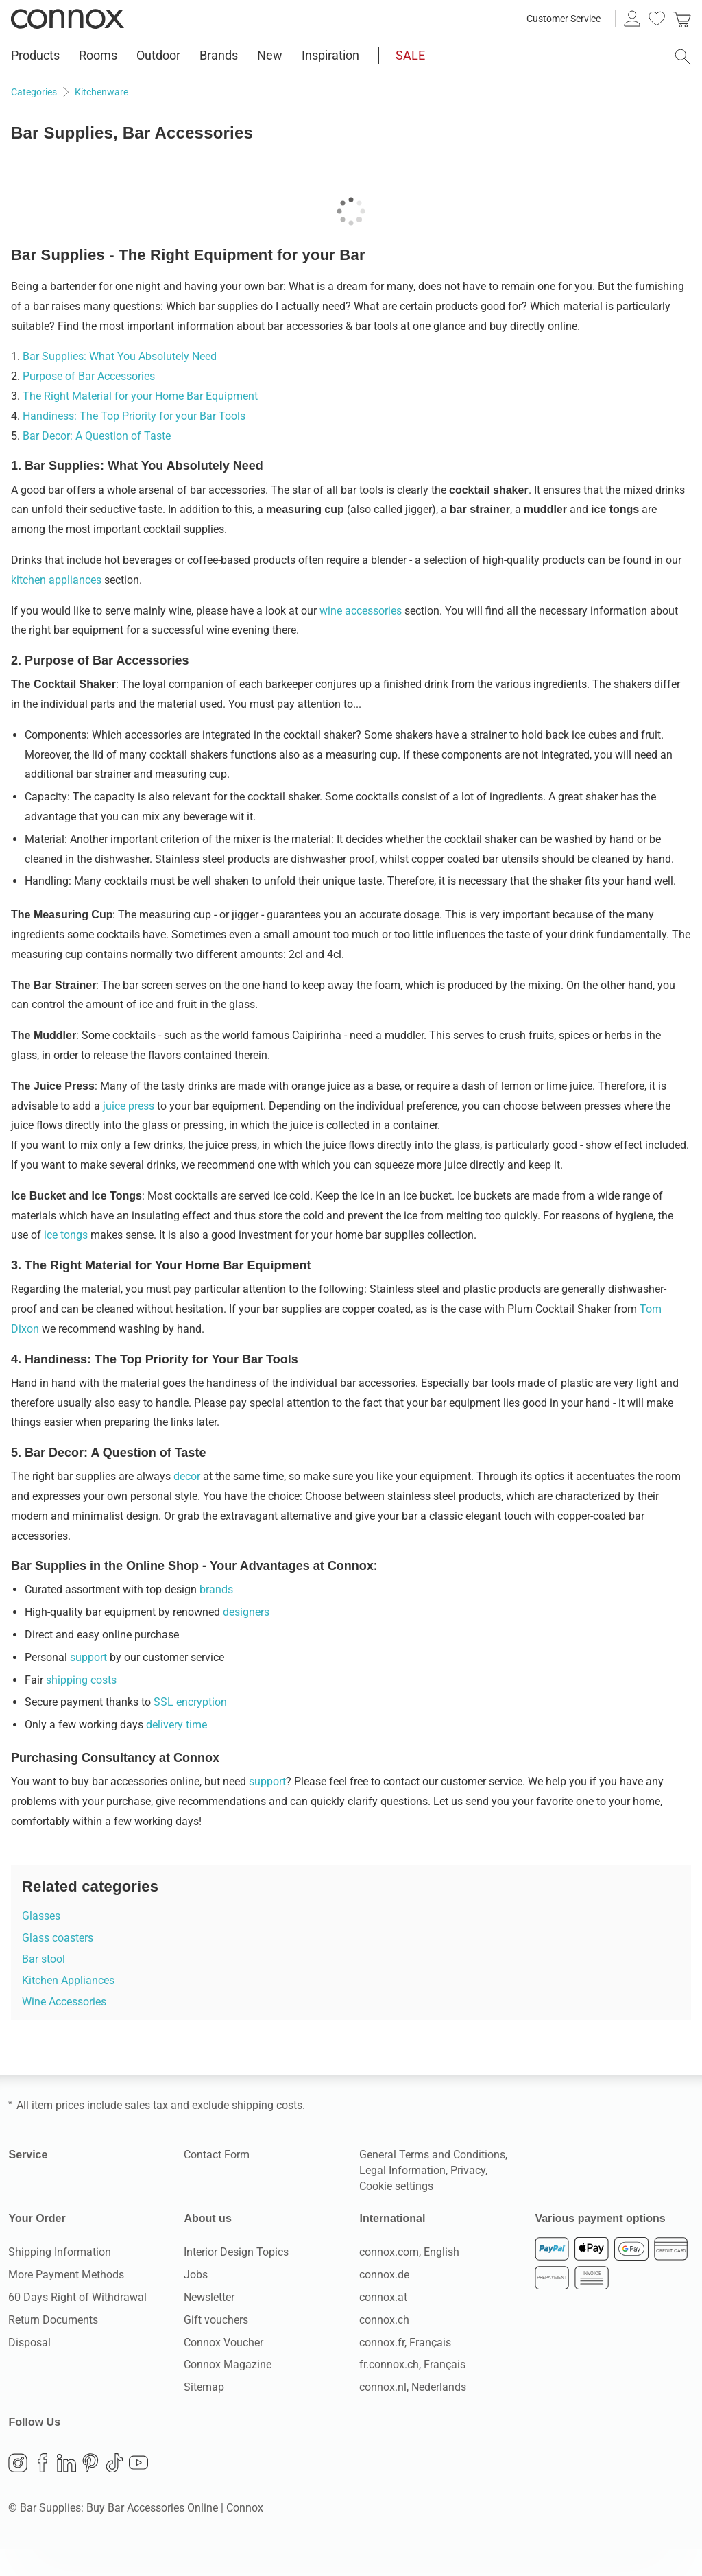  I want to click on Bar Decor: A Question of Taste, so click(97, 463).